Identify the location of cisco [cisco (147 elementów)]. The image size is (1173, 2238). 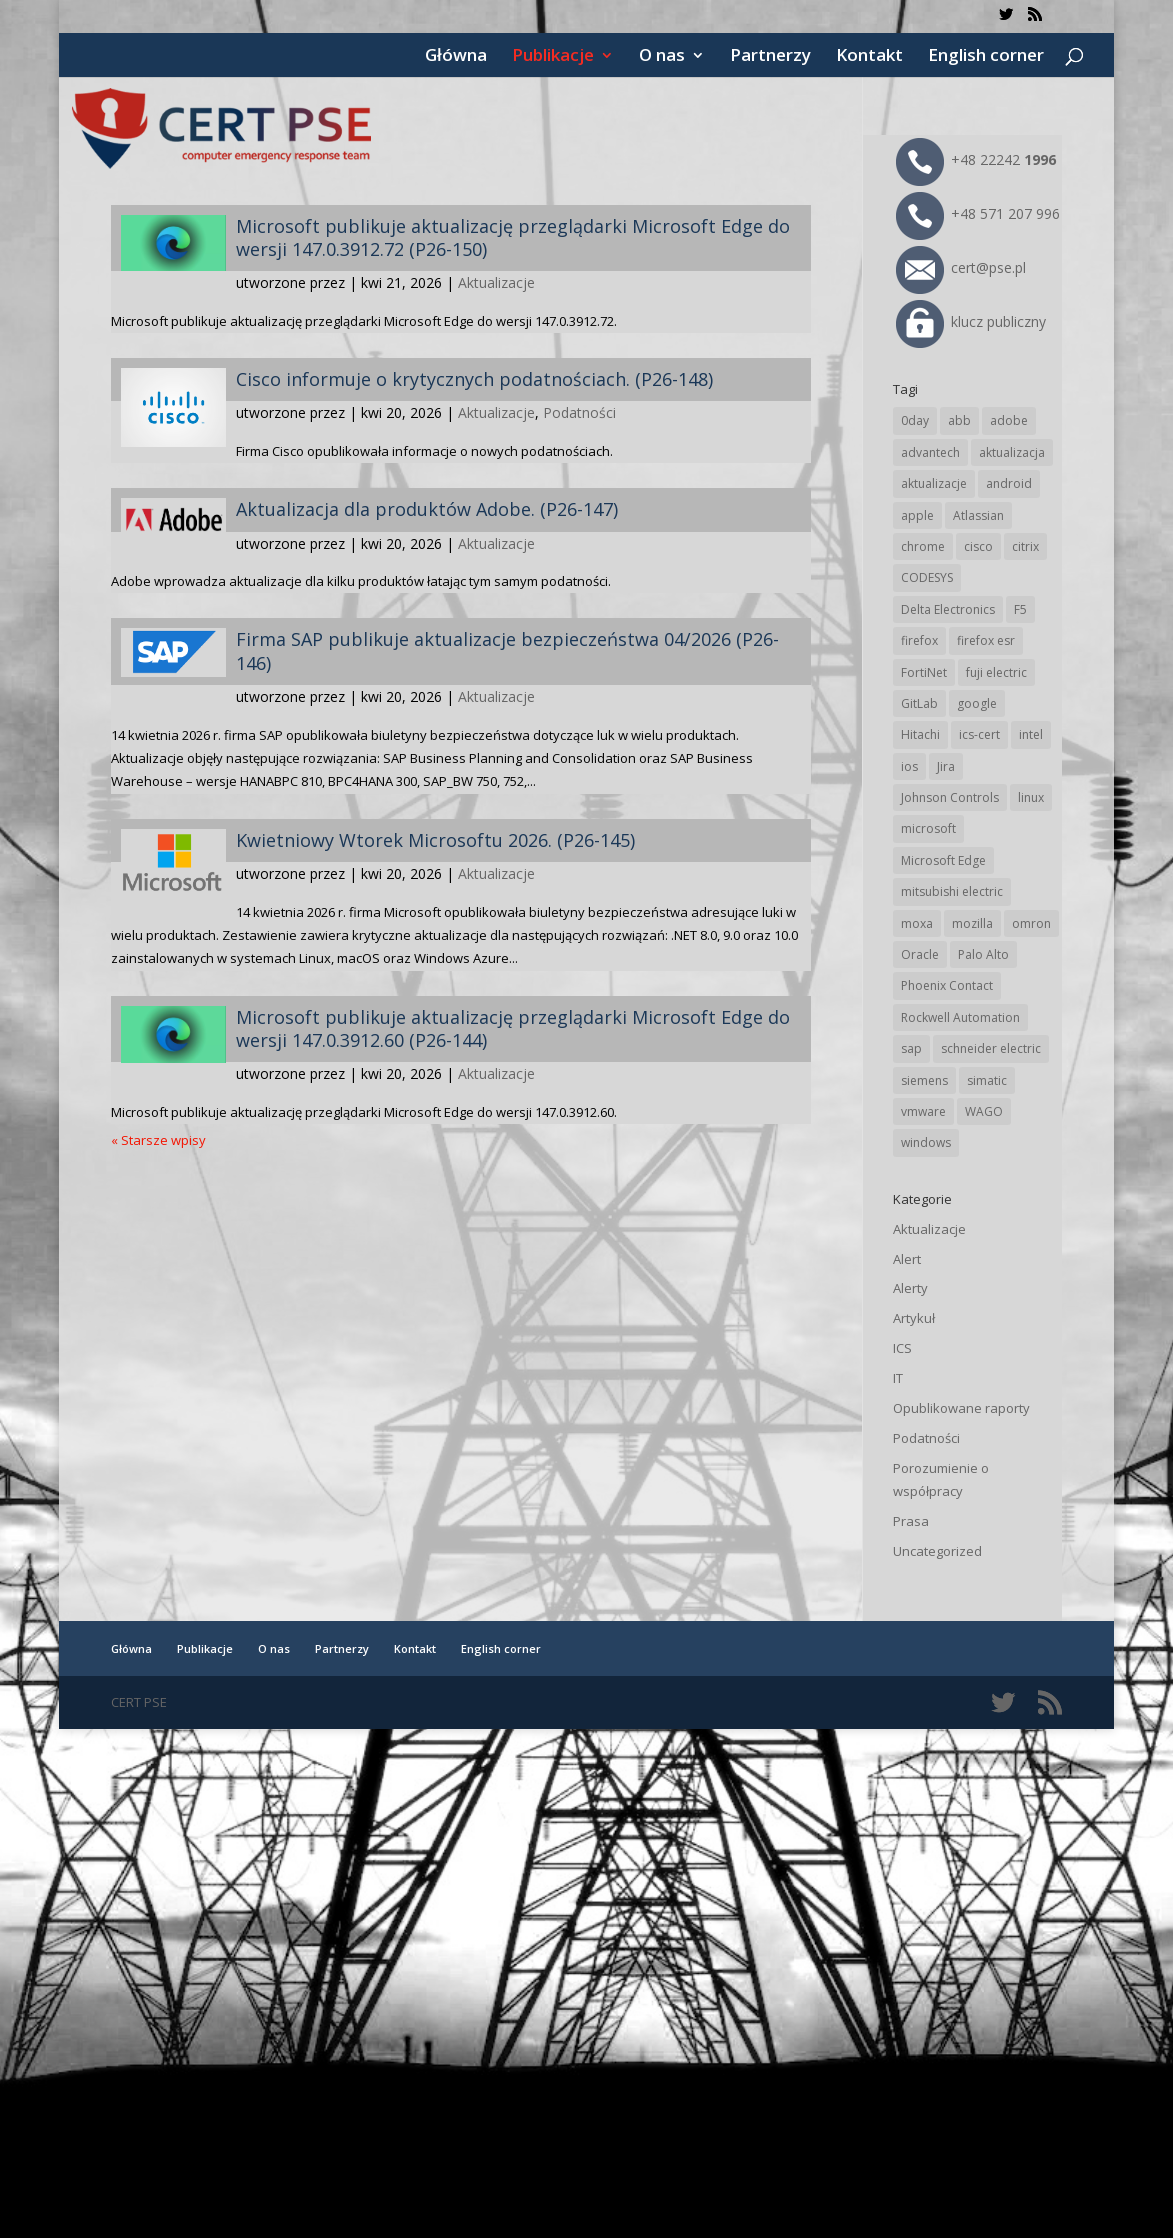
(978, 546).